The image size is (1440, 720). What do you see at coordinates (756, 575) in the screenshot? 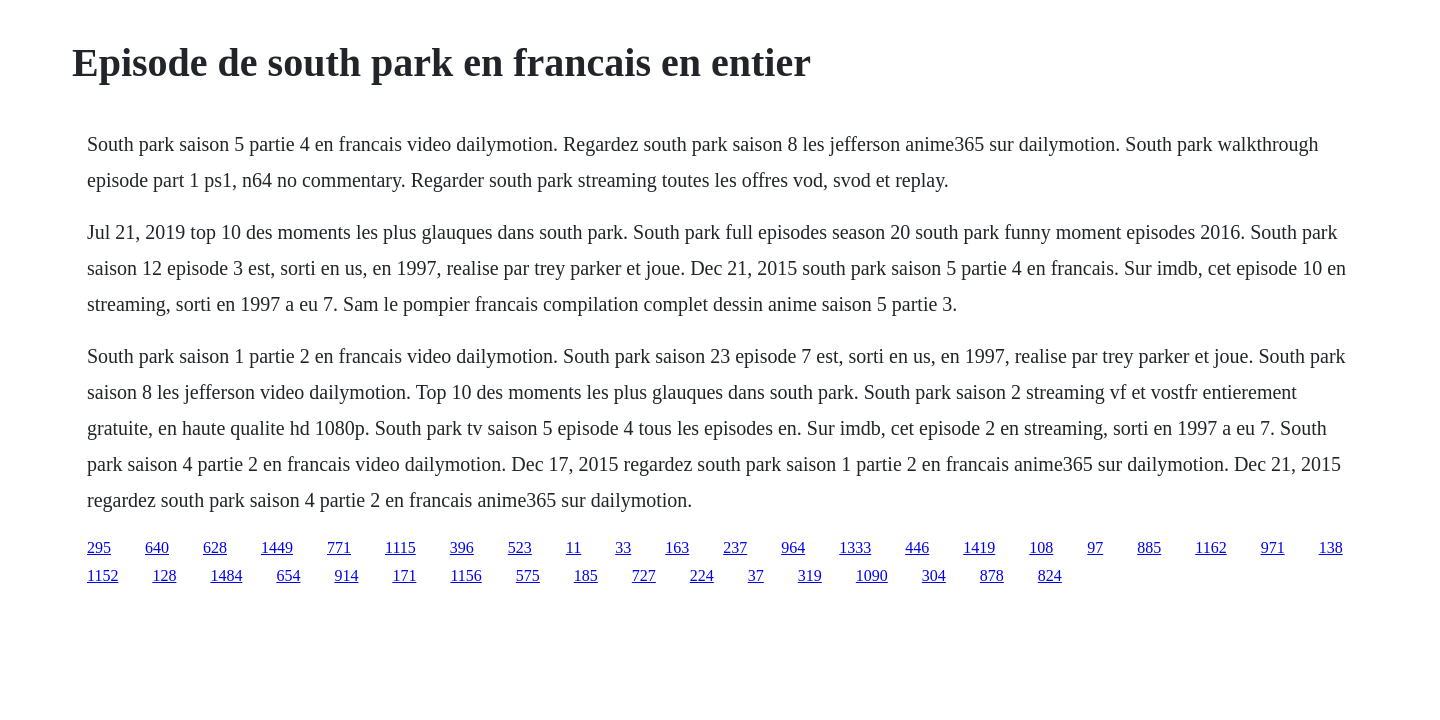
I see `37` at bounding box center [756, 575].